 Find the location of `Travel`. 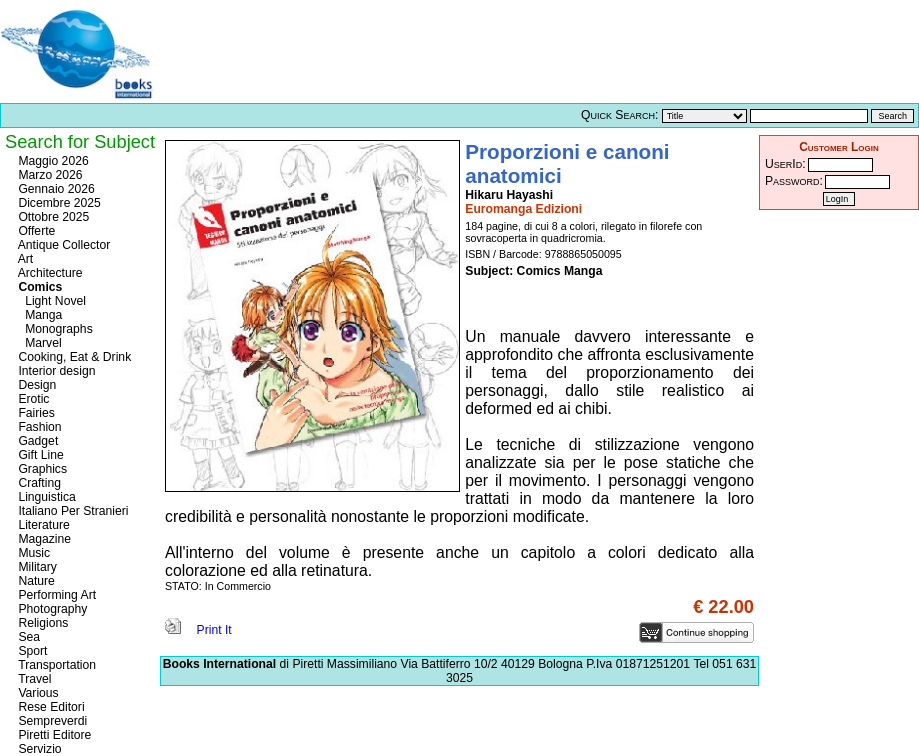

Travel is located at coordinates (33, 679).